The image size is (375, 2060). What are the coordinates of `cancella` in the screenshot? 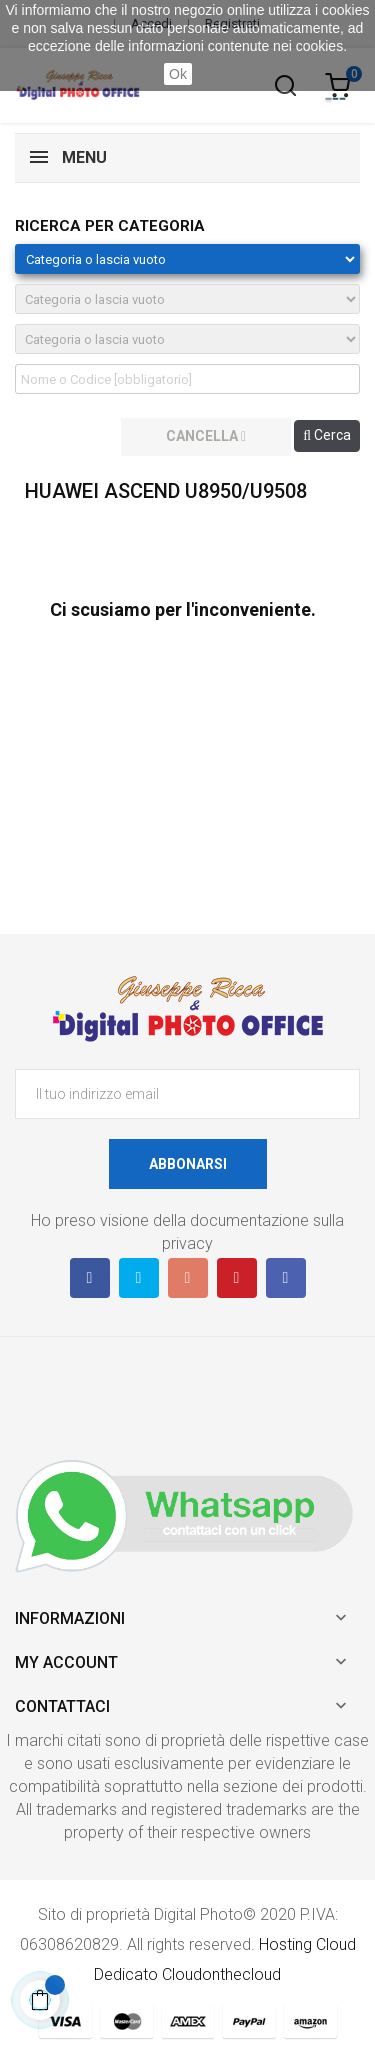 It's located at (206, 436).